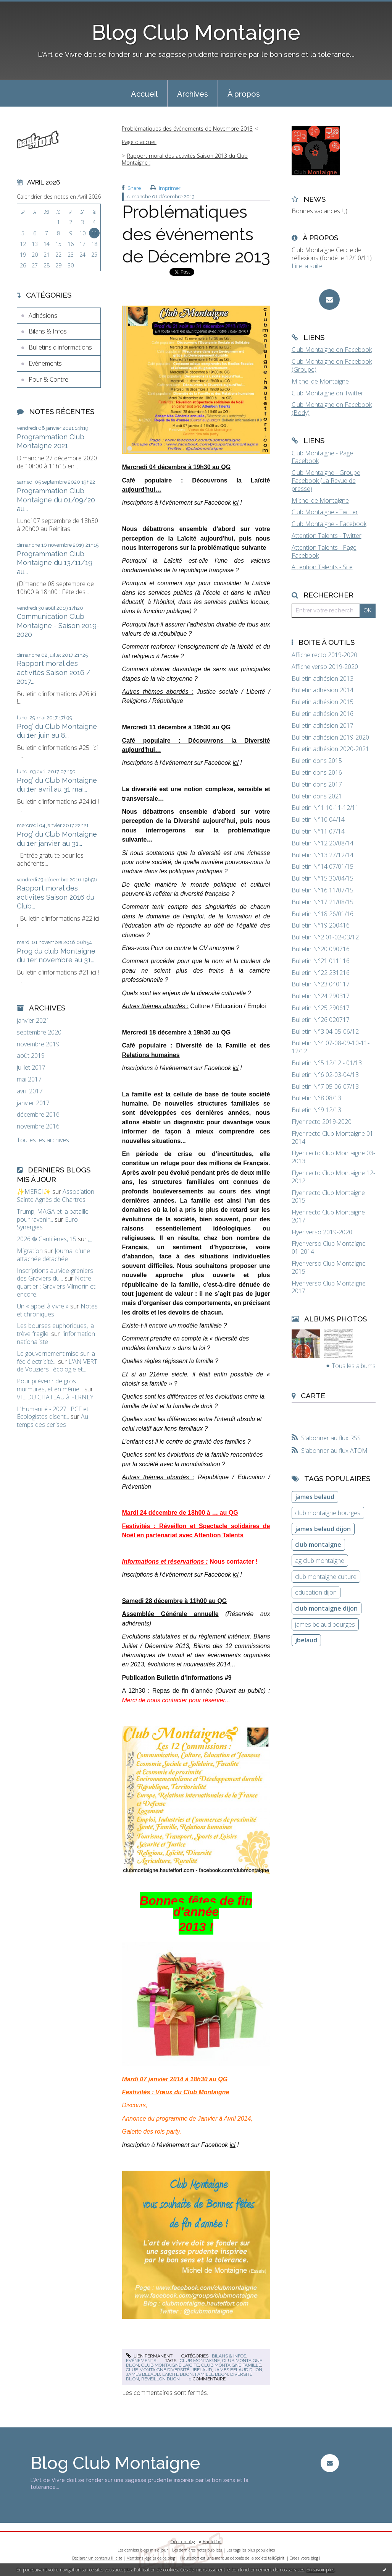 The height and width of the screenshot is (2576, 392). What do you see at coordinates (56, 1357) in the screenshot?
I see `Le gouvernement mise sur la fée électricité...` at bounding box center [56, 1357].